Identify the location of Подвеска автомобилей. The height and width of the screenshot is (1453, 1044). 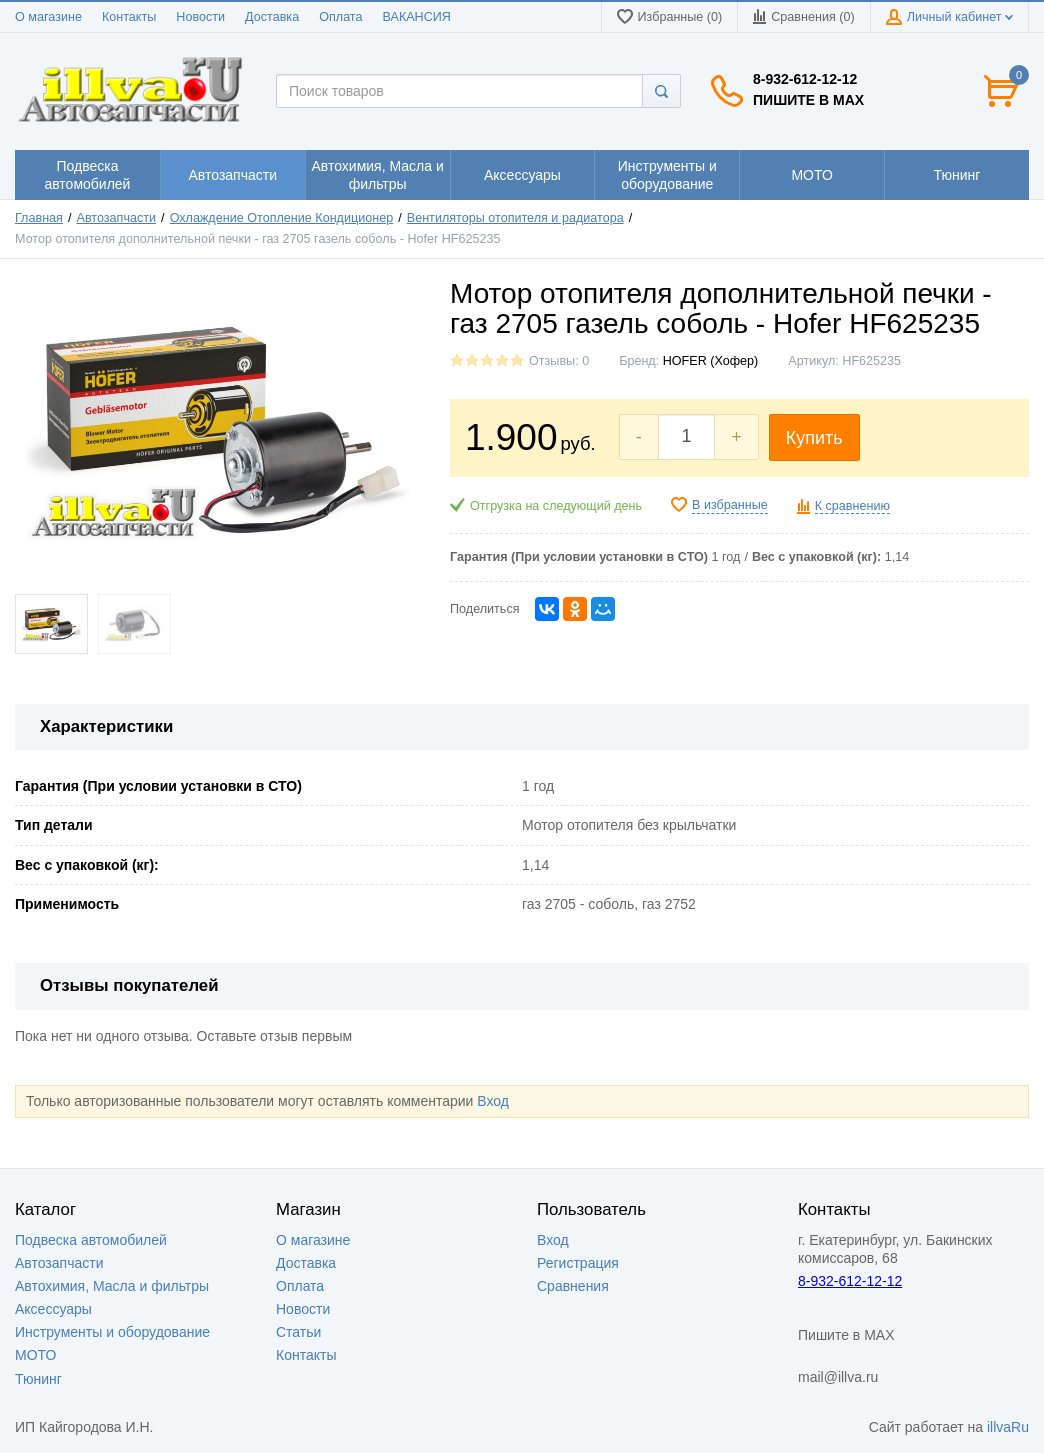
(91, 1240).